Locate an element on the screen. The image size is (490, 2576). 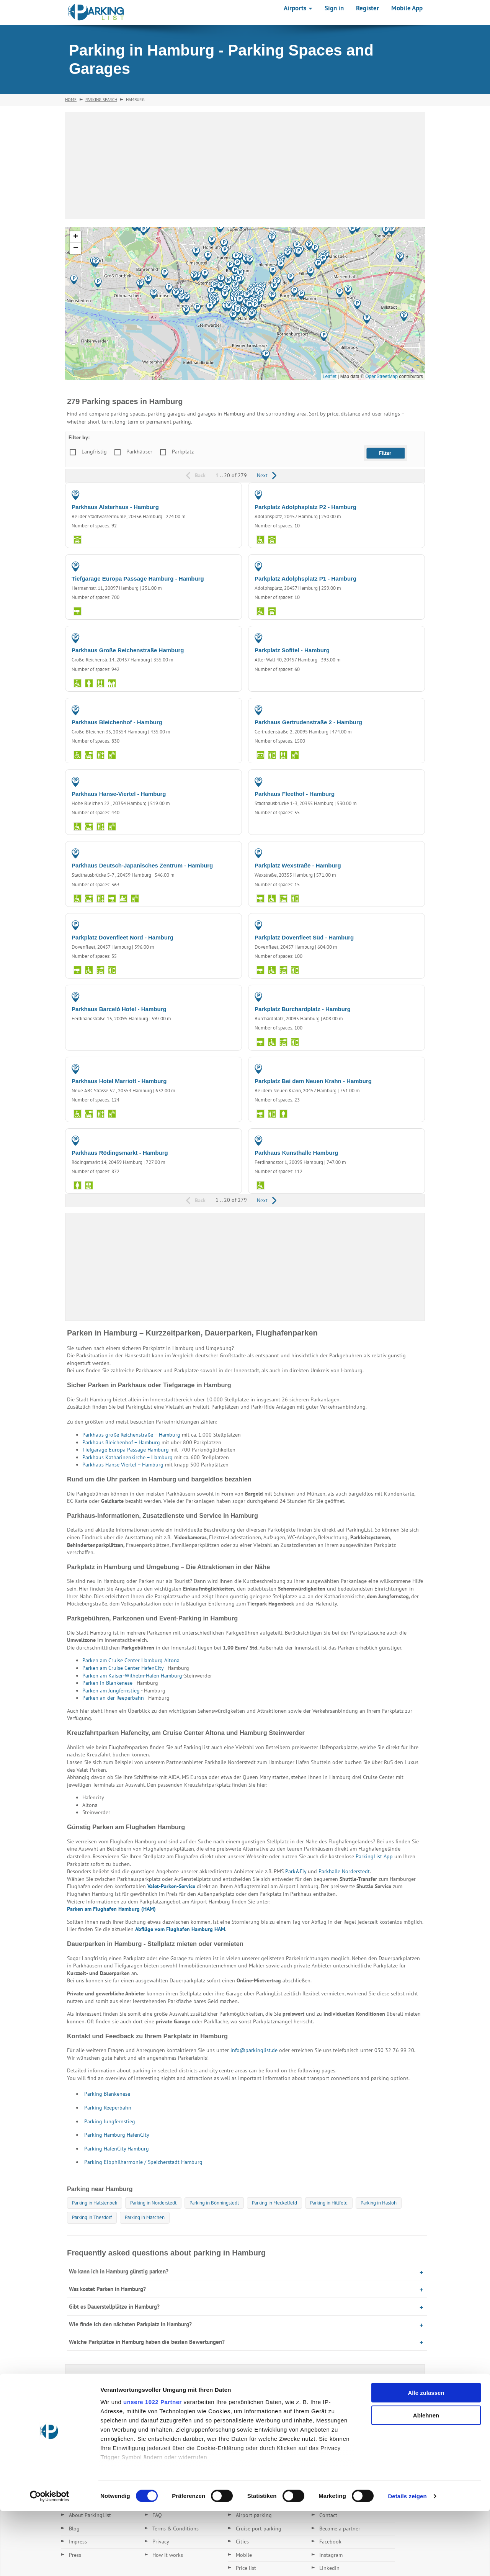
Parken an der Reeperbahn is located at coordinates (113, 1697).